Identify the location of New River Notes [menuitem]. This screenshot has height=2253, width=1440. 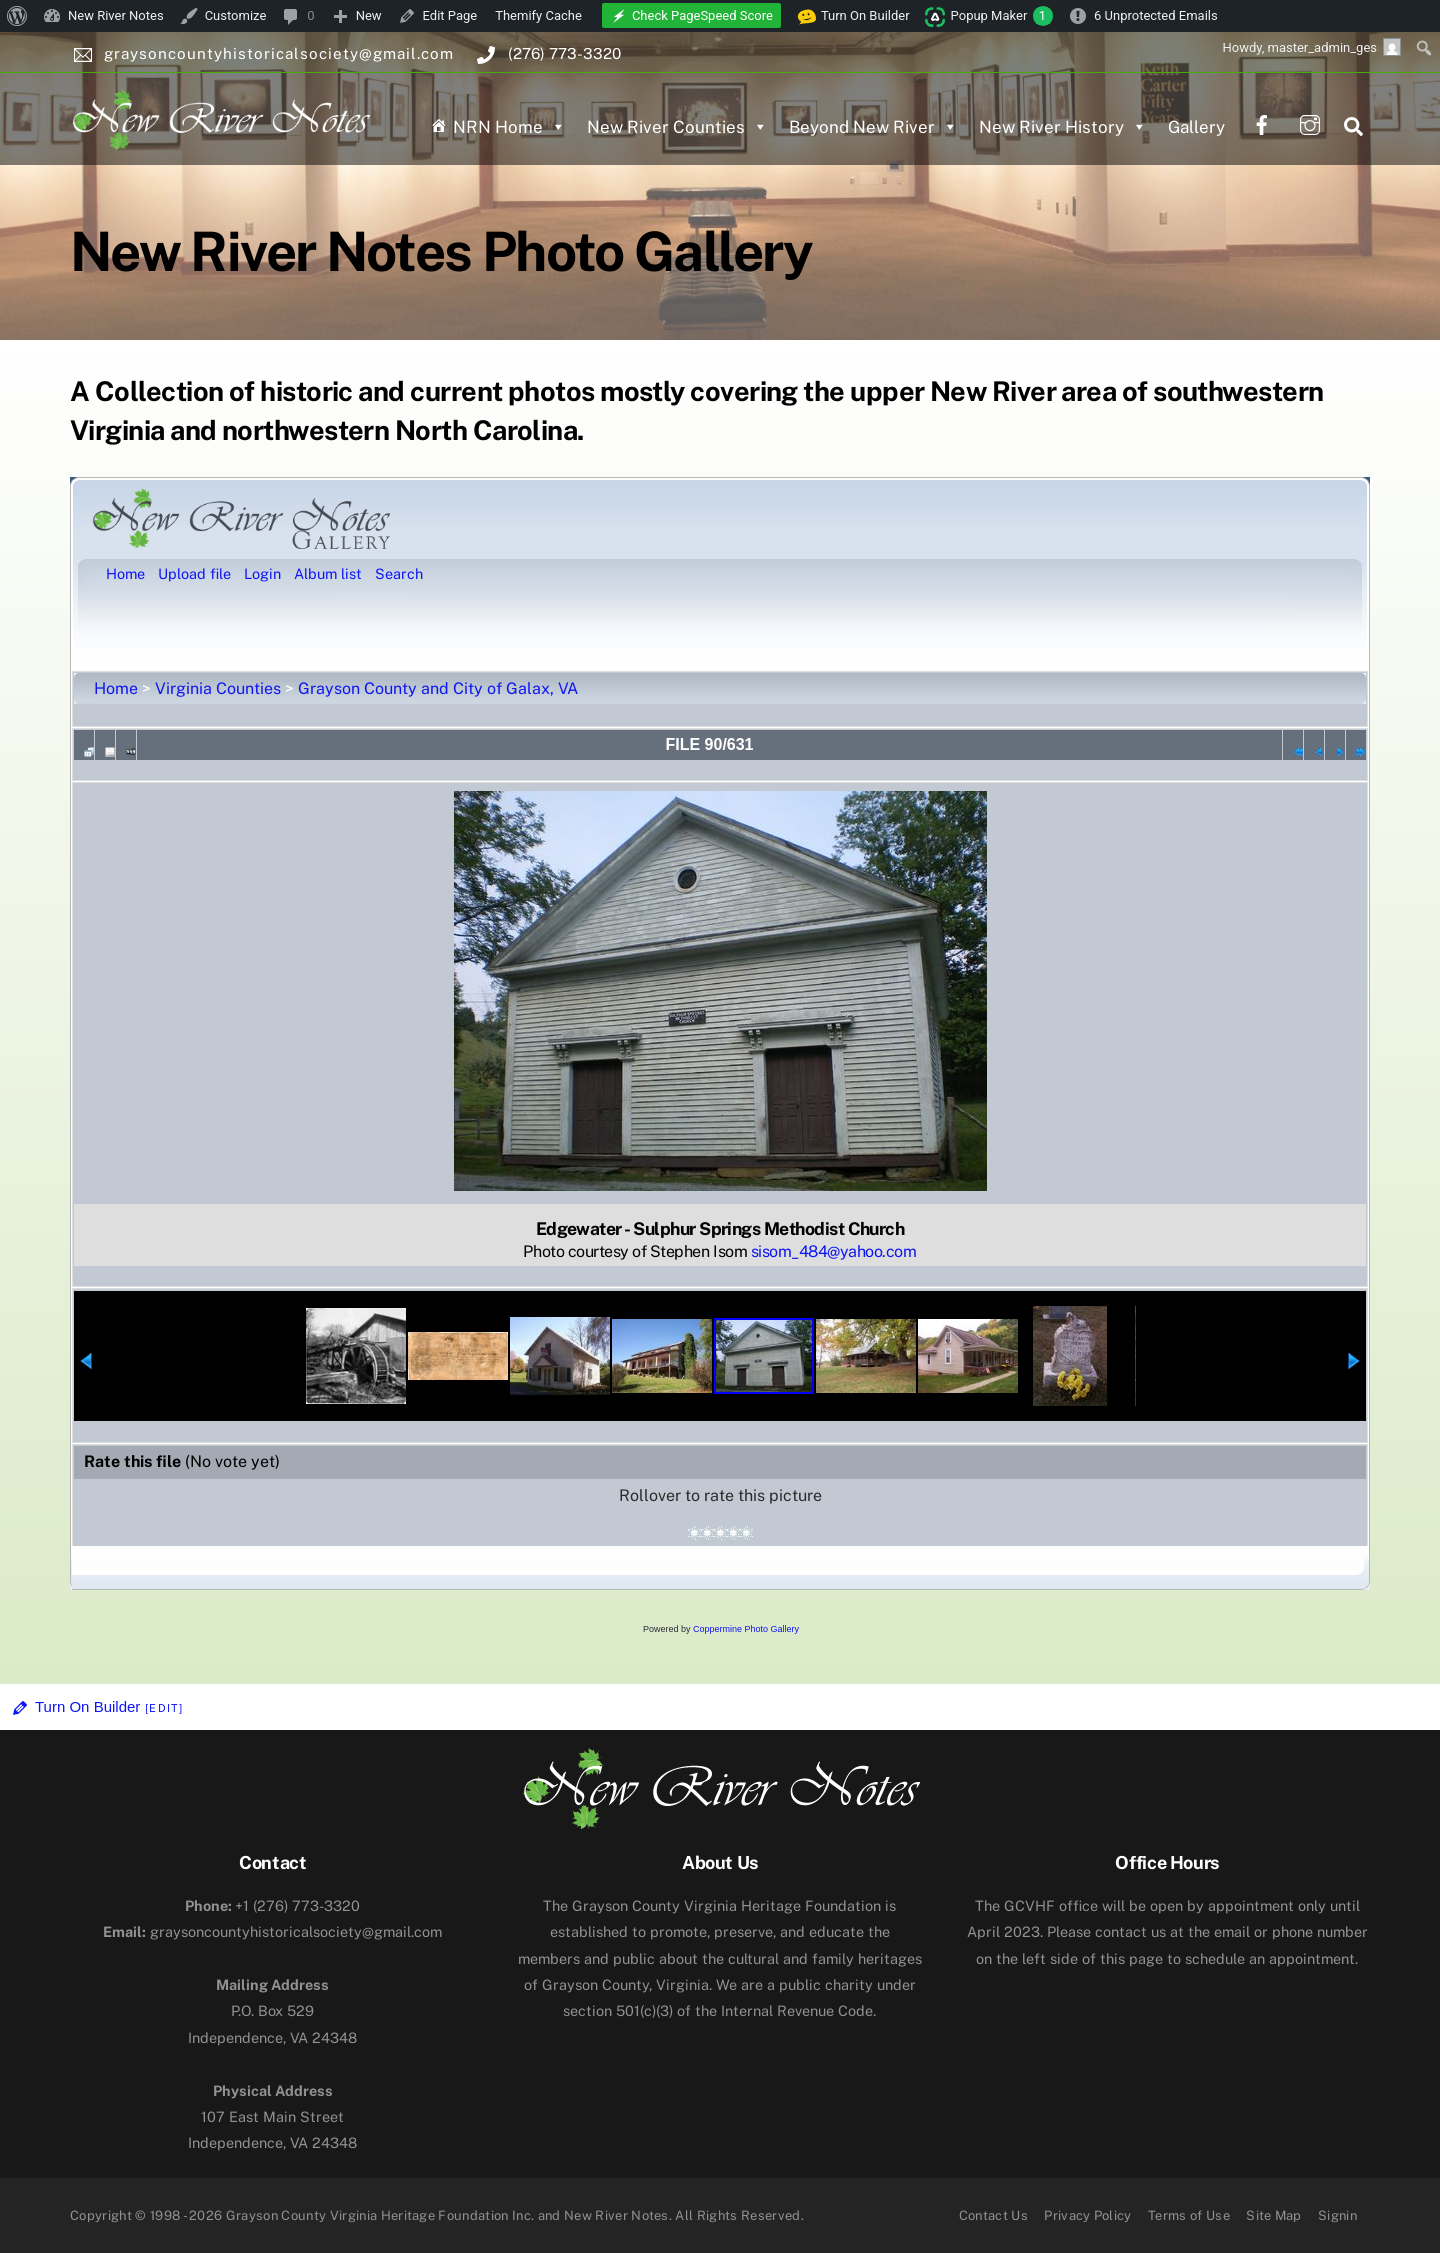
(116, 15).